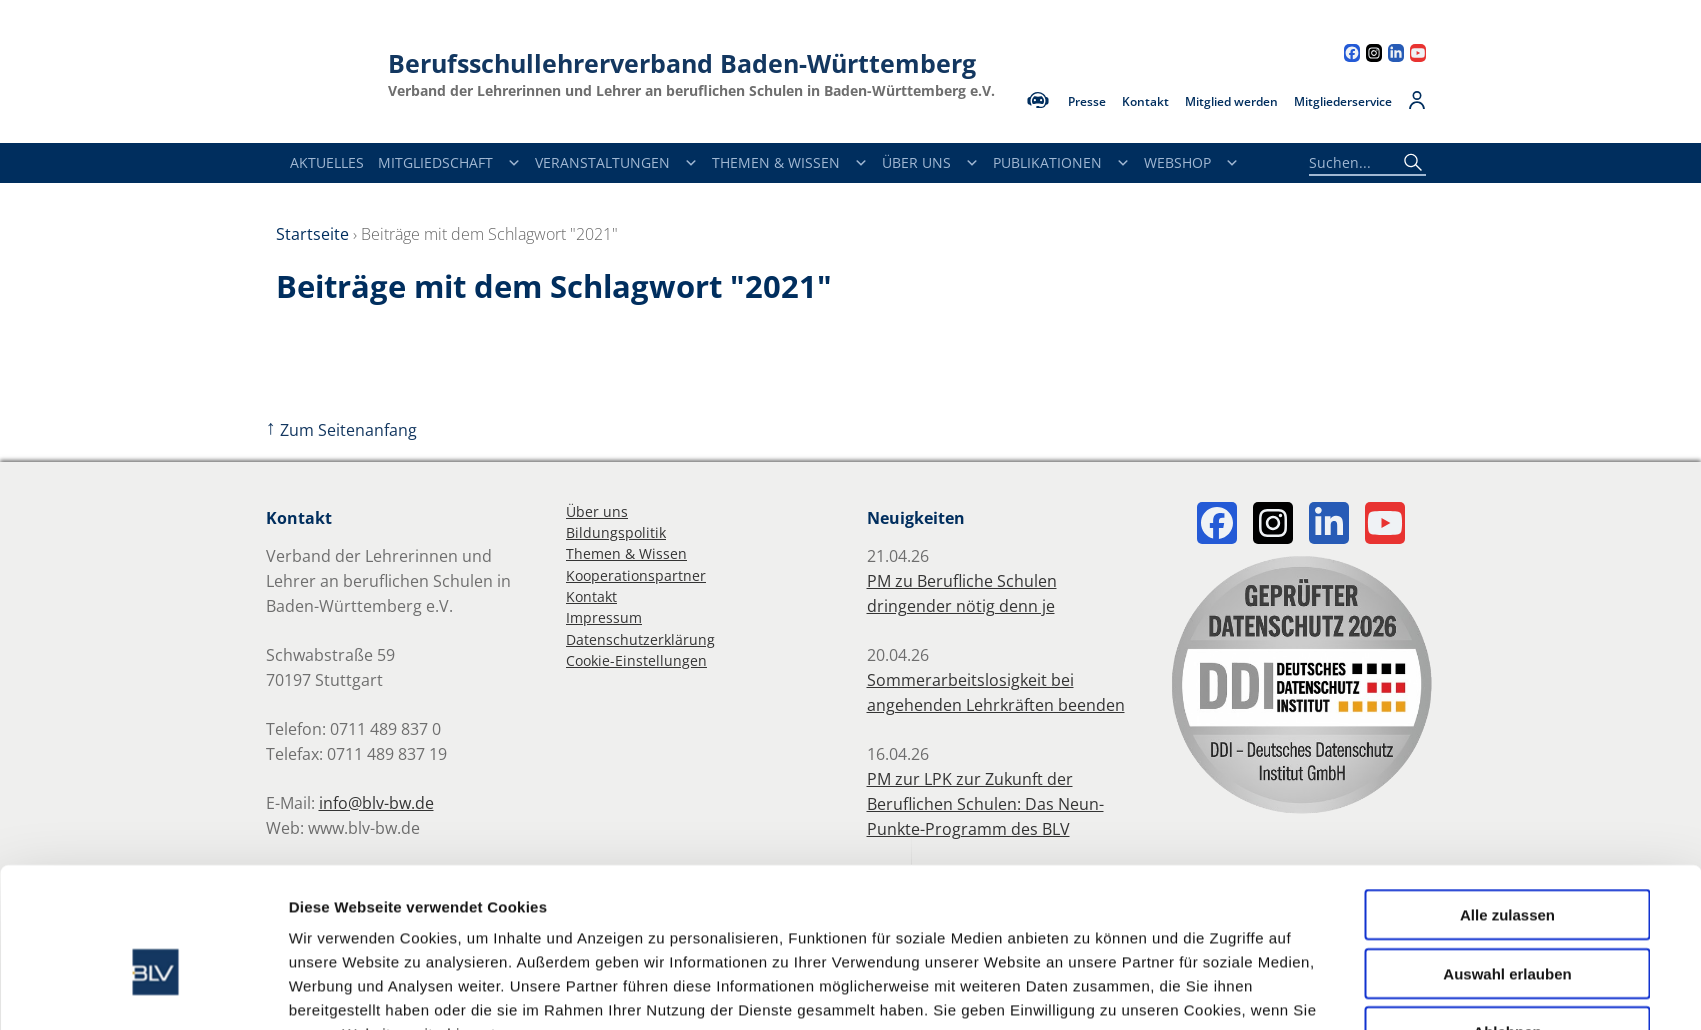 This screenshot has width=1701, height=1030. Describe the element at coordinates (616, 532) in the screenshot. I see `Bildungspolitik` at that location.